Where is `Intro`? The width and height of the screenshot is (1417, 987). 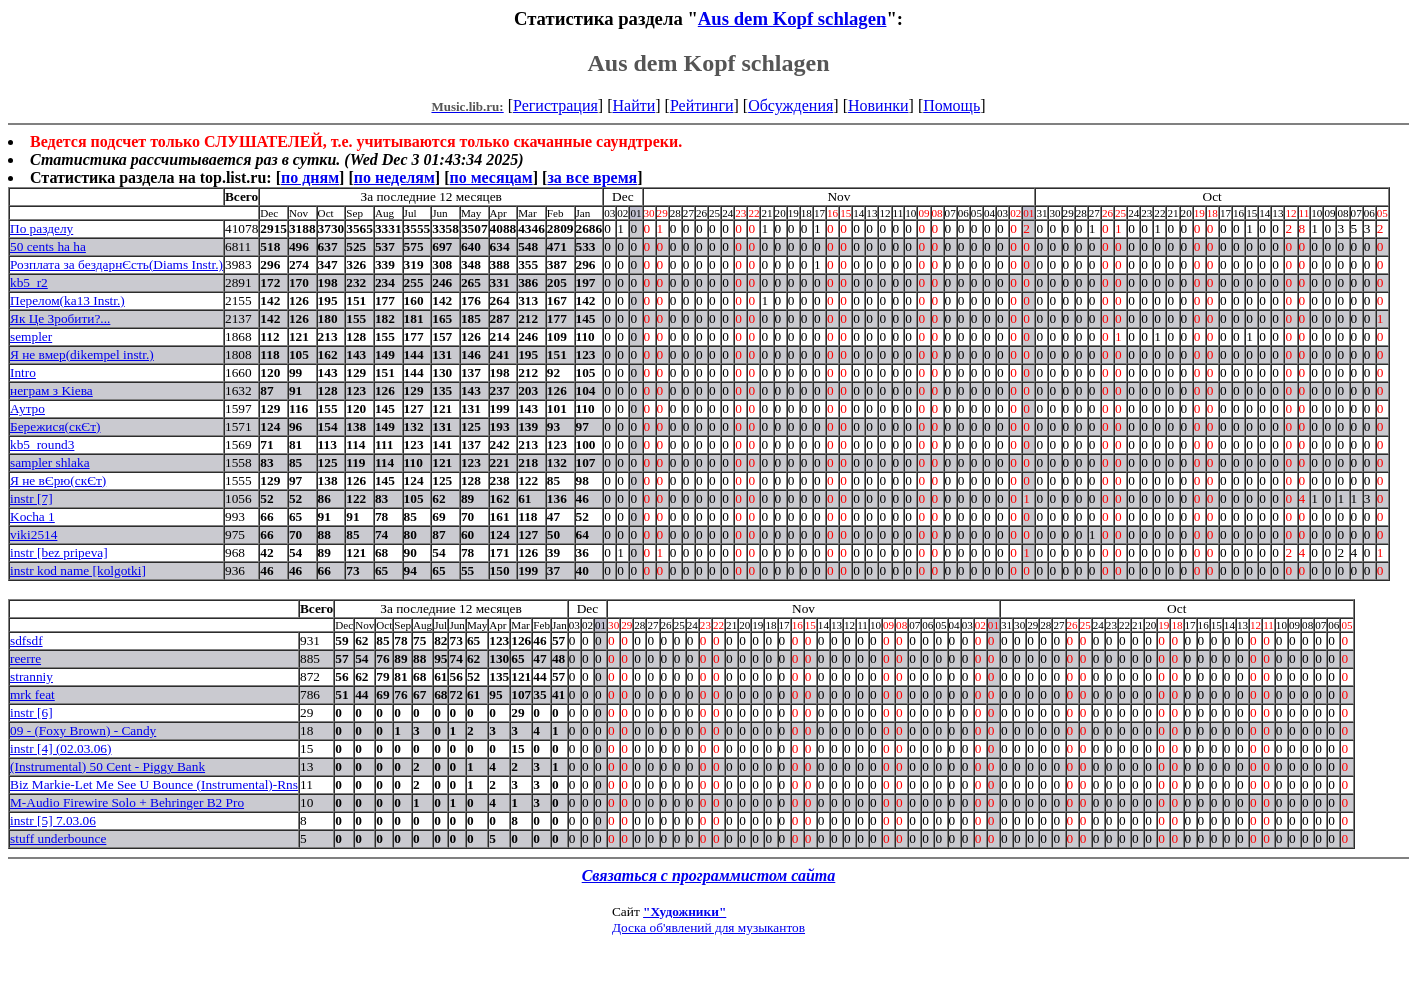 Intro is located at coordinates (23, 372).